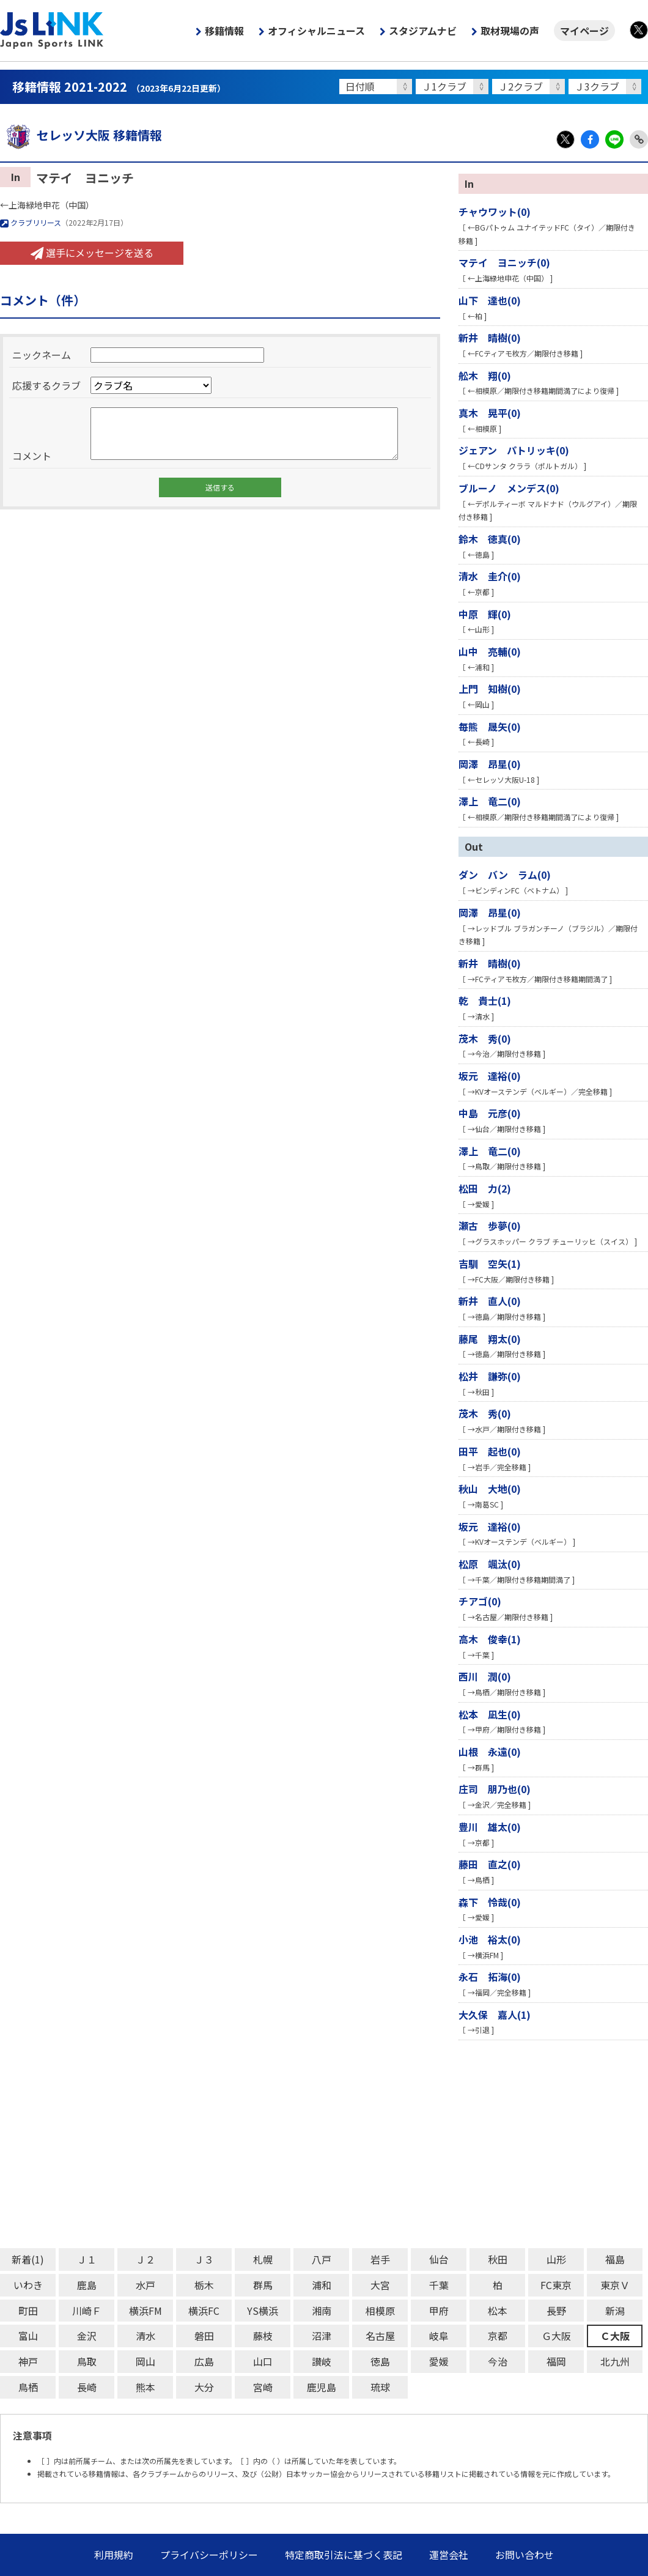 The height and width of the screenshot is (2576, 648). I want to click on 森下 怜哉(0), so click(489, 1902).